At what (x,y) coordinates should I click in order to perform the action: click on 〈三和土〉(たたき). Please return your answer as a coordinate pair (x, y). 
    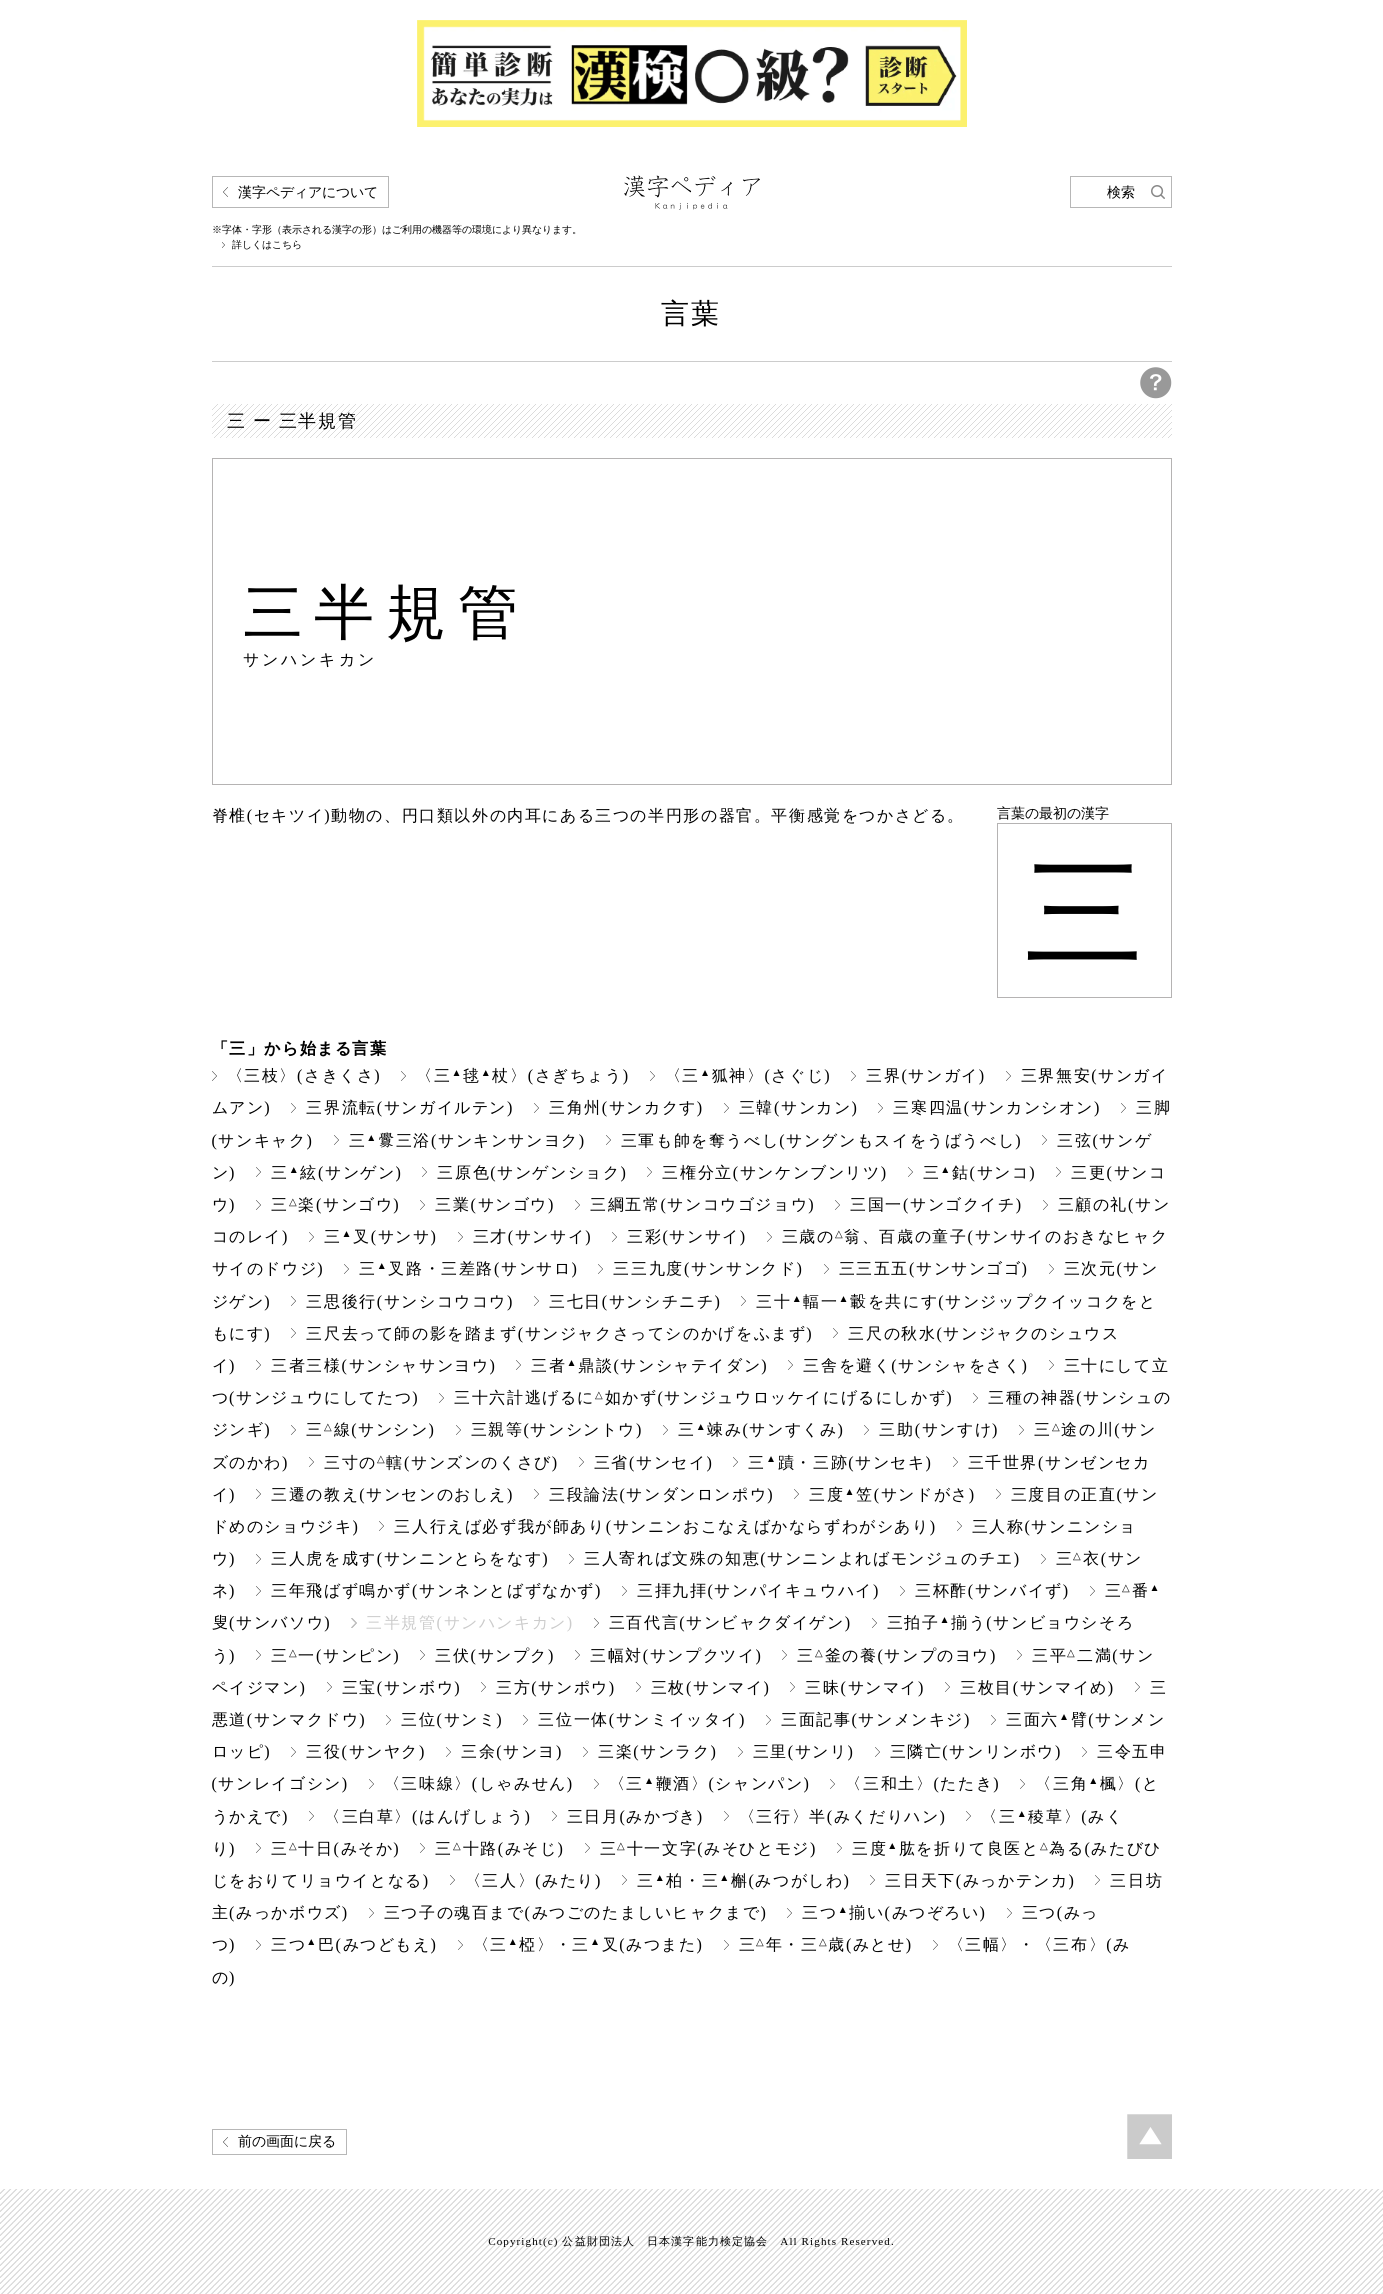
    Looking at the image, I should click on (922, 1783).